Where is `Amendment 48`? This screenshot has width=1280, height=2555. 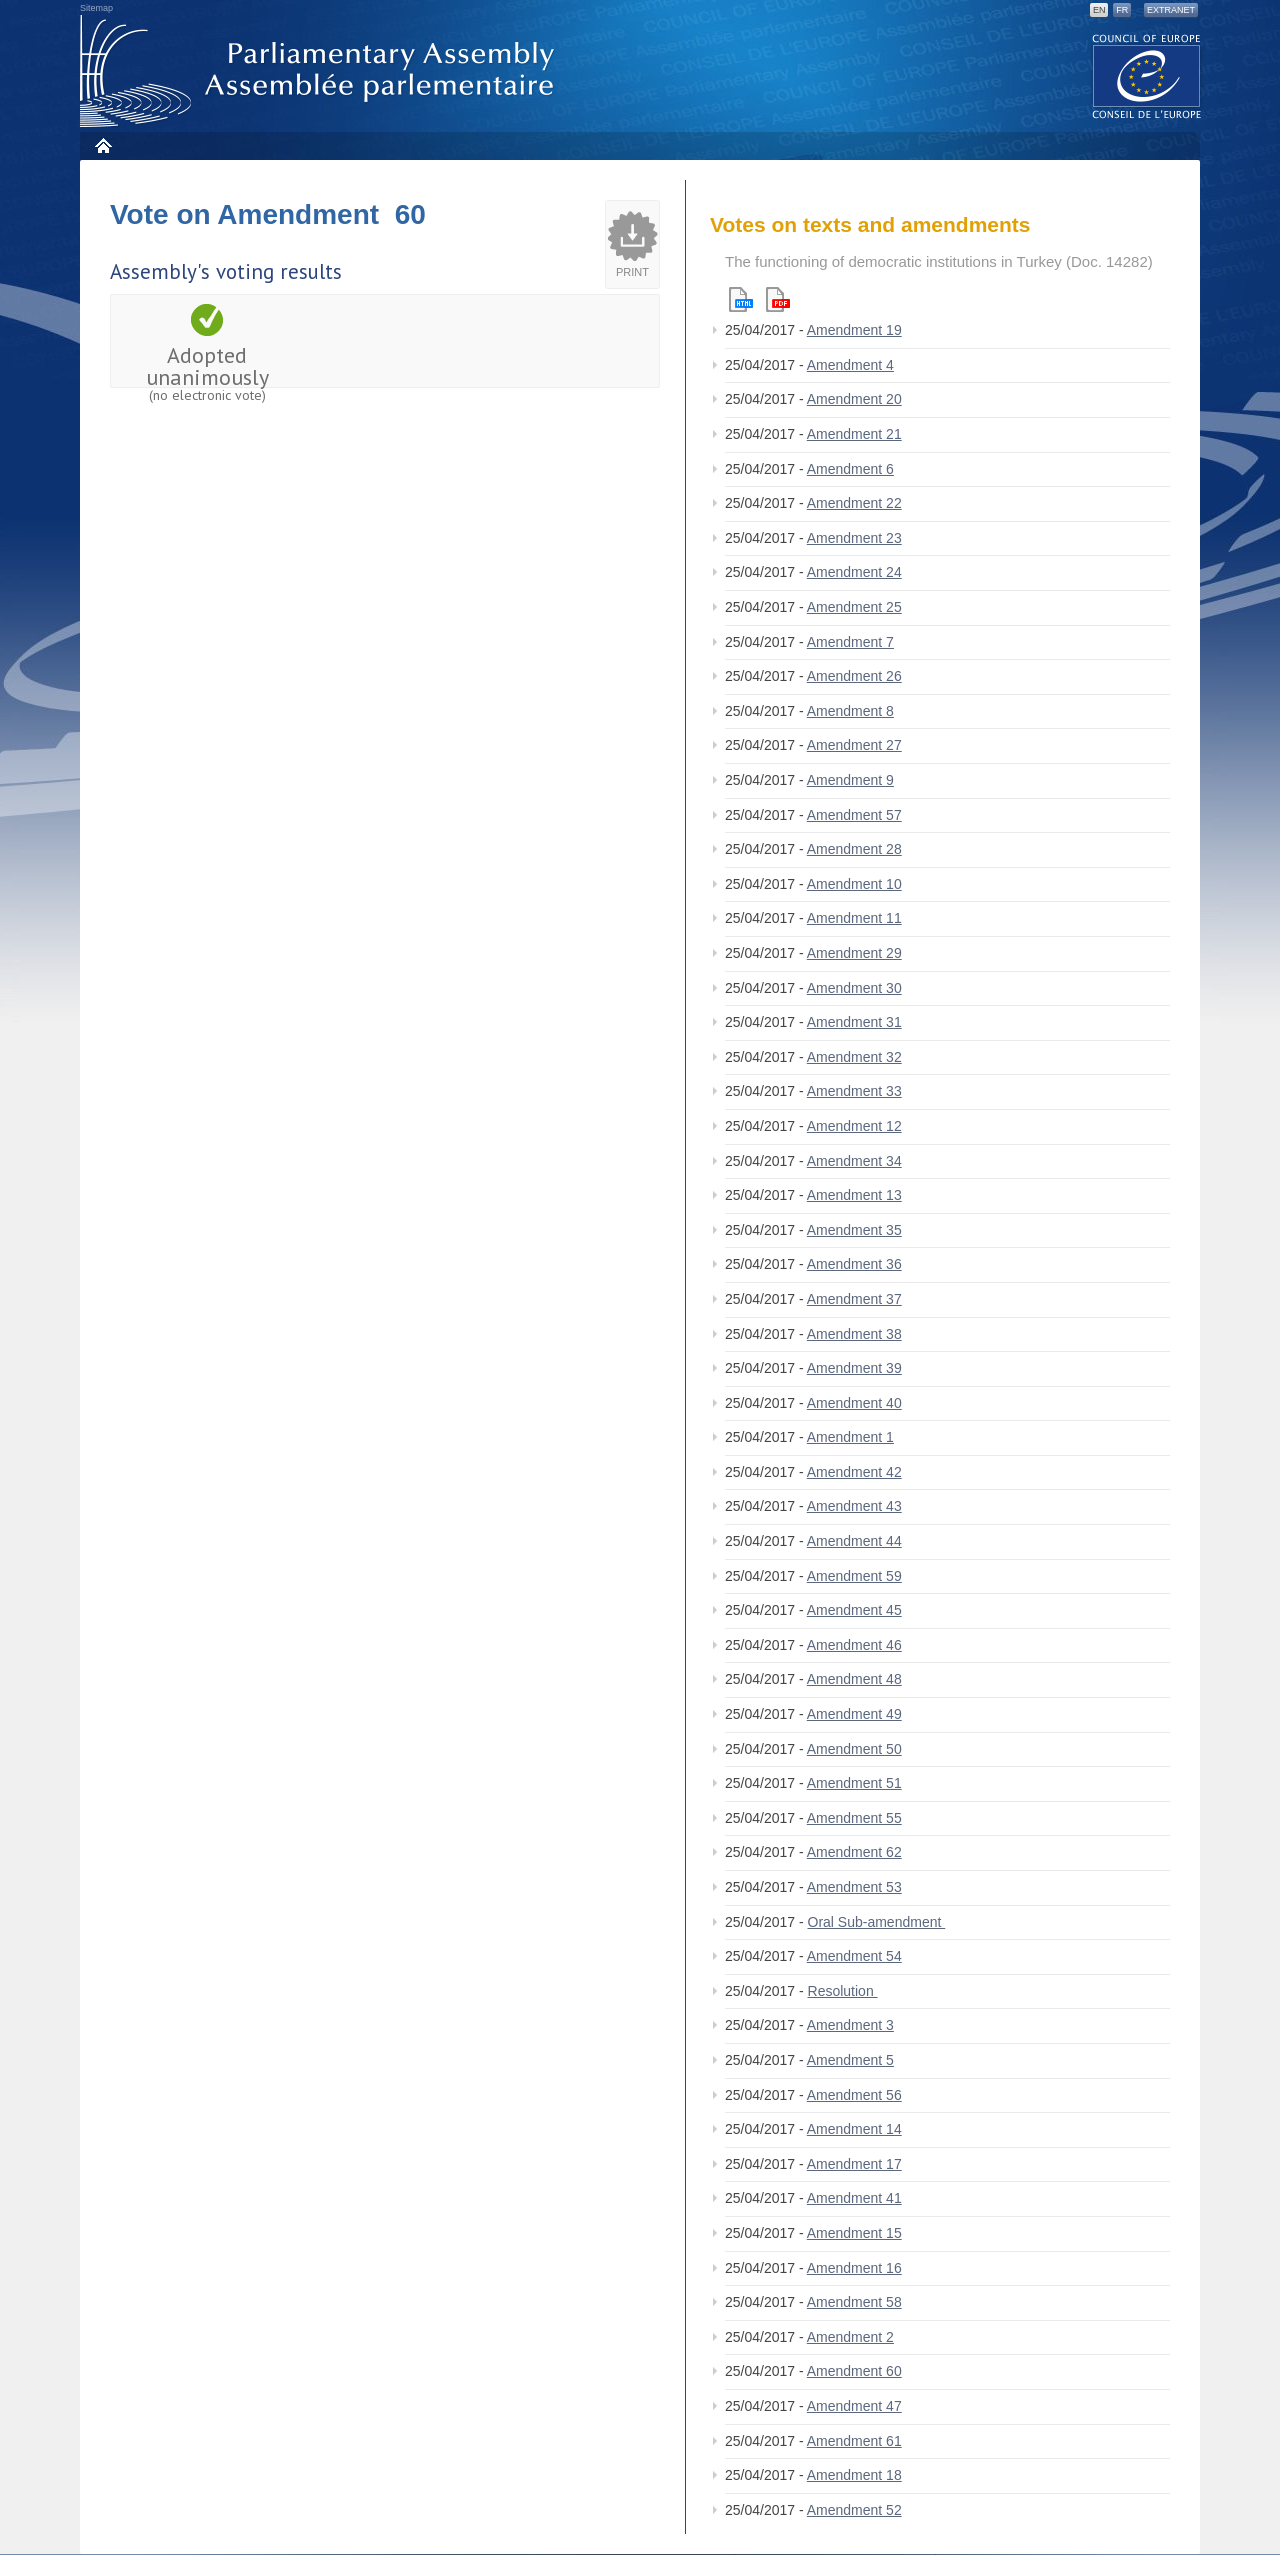
Amendment 48 is located at coordinates (854, 1679).